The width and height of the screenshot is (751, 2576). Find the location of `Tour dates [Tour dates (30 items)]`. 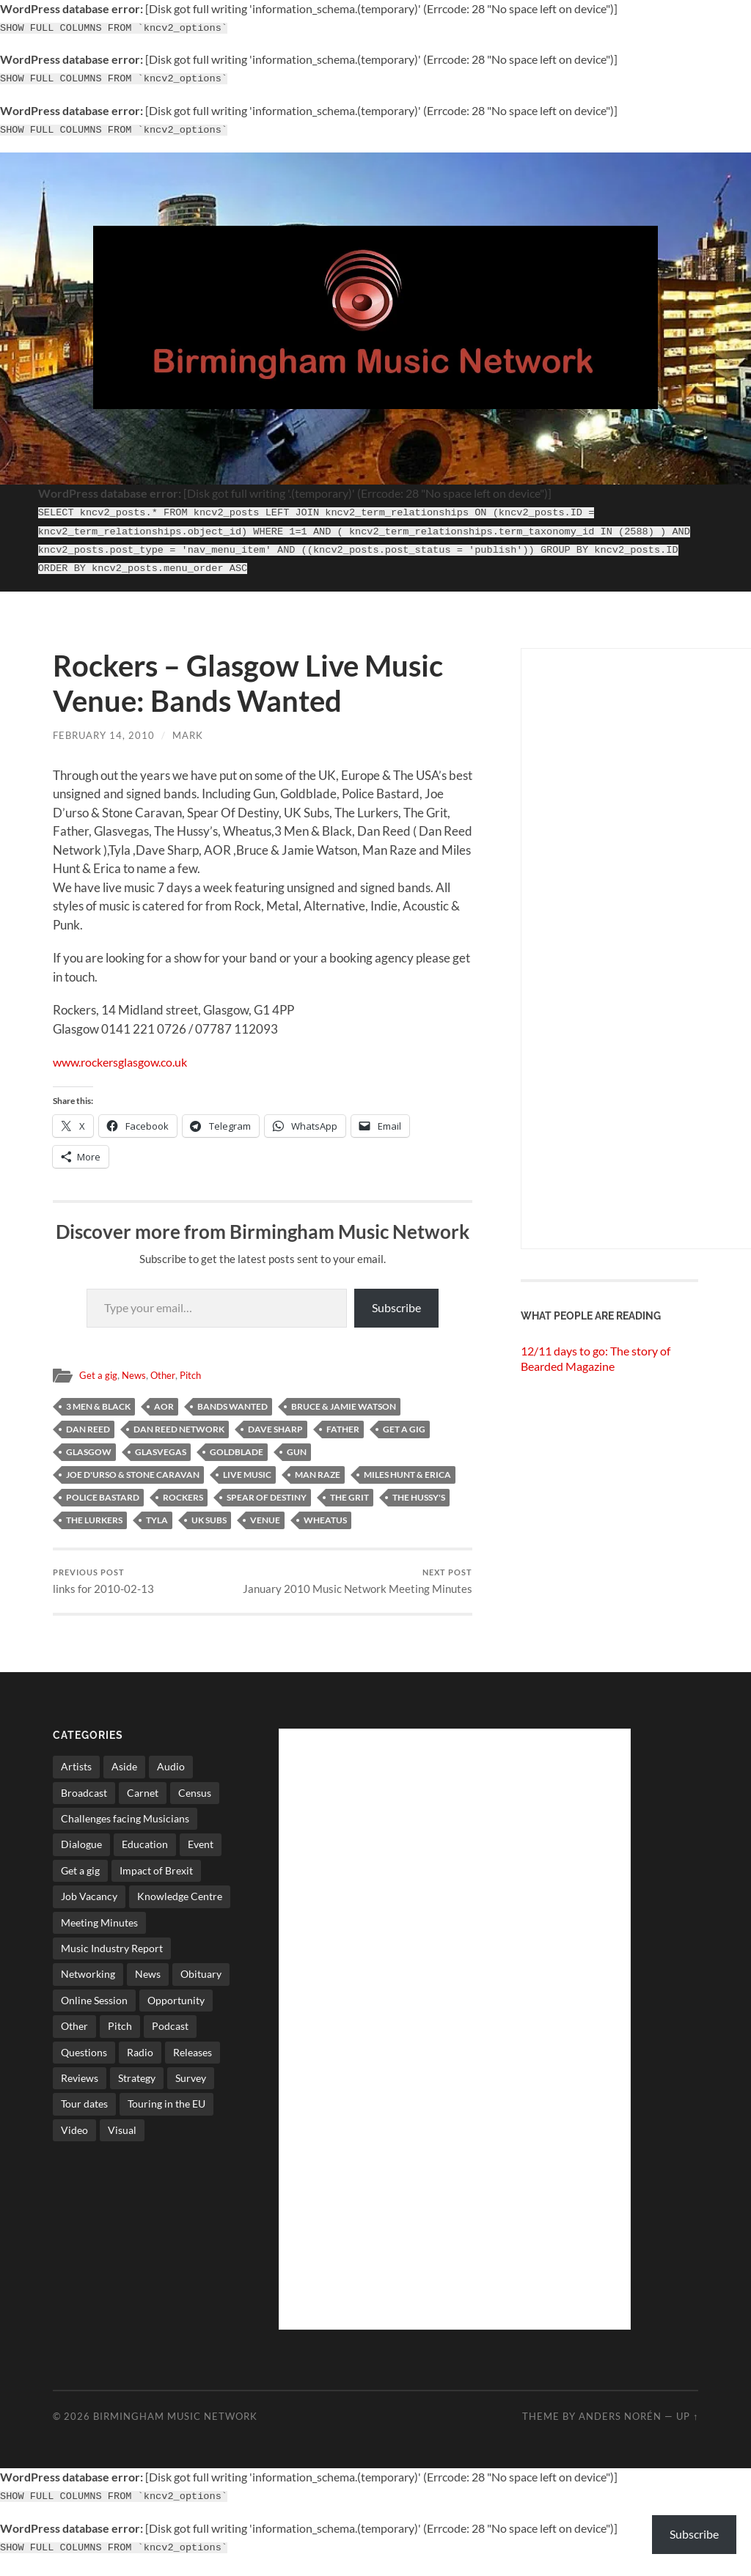

Tour dates [Tour dates (30 items)] is located at coordinates (84, 2111).